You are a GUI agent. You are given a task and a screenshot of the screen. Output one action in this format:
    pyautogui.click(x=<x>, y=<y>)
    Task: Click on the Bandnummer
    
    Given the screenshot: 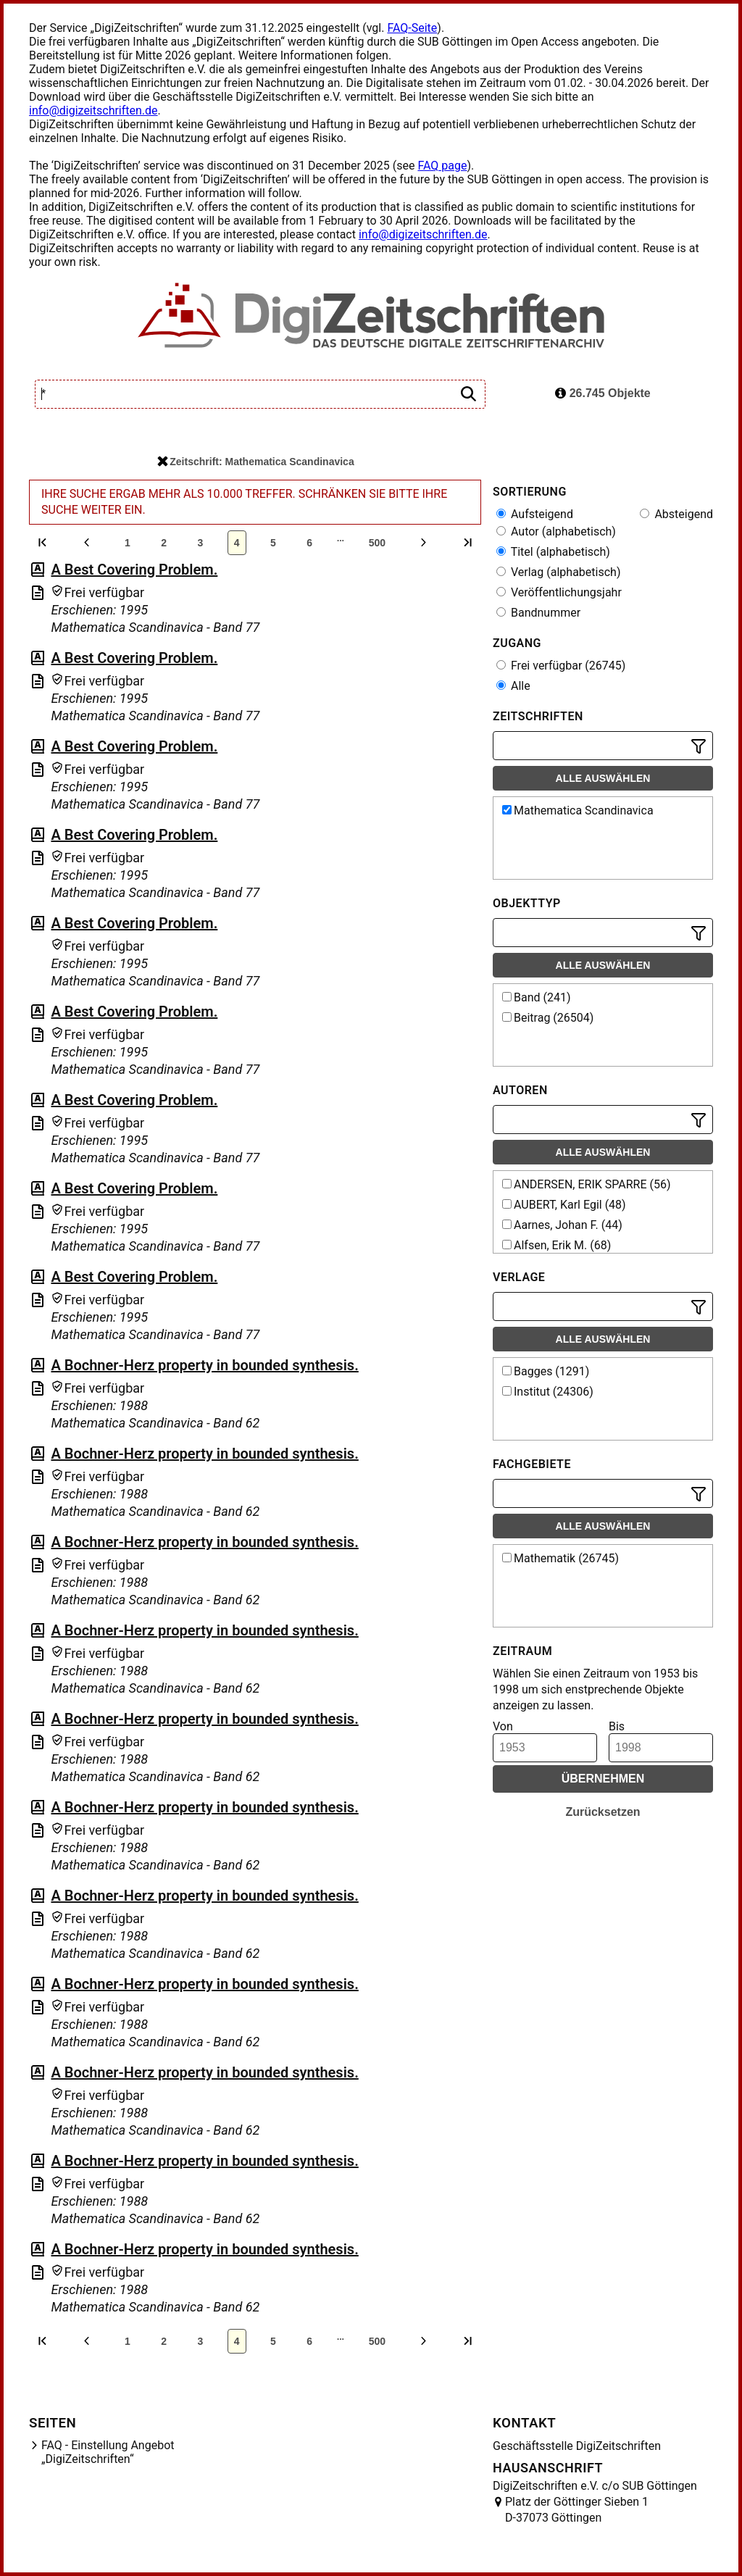 What is the action you would take?
    pyautogui.click(x=538, y=613)
    